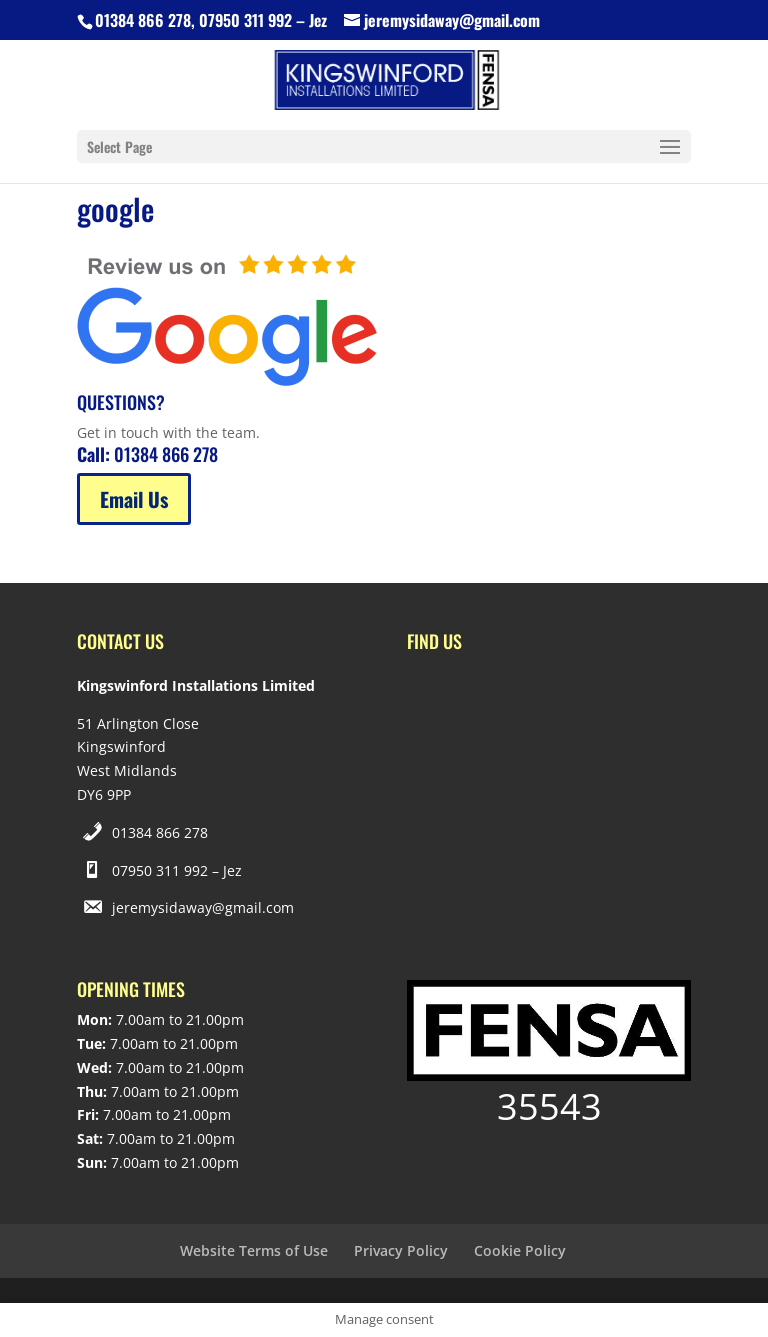 Image resolution: width=768 pixels, height=1337 pixels. Describe the element at coordinates (203, 907) in the screenshot. I see `jeremysidaway@gmail.com` at that location.